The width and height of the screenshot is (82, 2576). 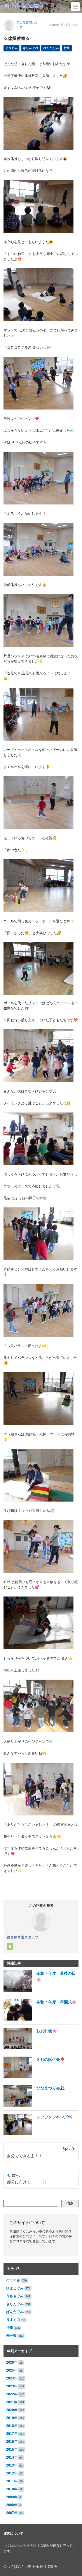 What do you see at coordinates (69, 2203) in the screenshot?
I see `検索` at bounding box center [69, 2203].